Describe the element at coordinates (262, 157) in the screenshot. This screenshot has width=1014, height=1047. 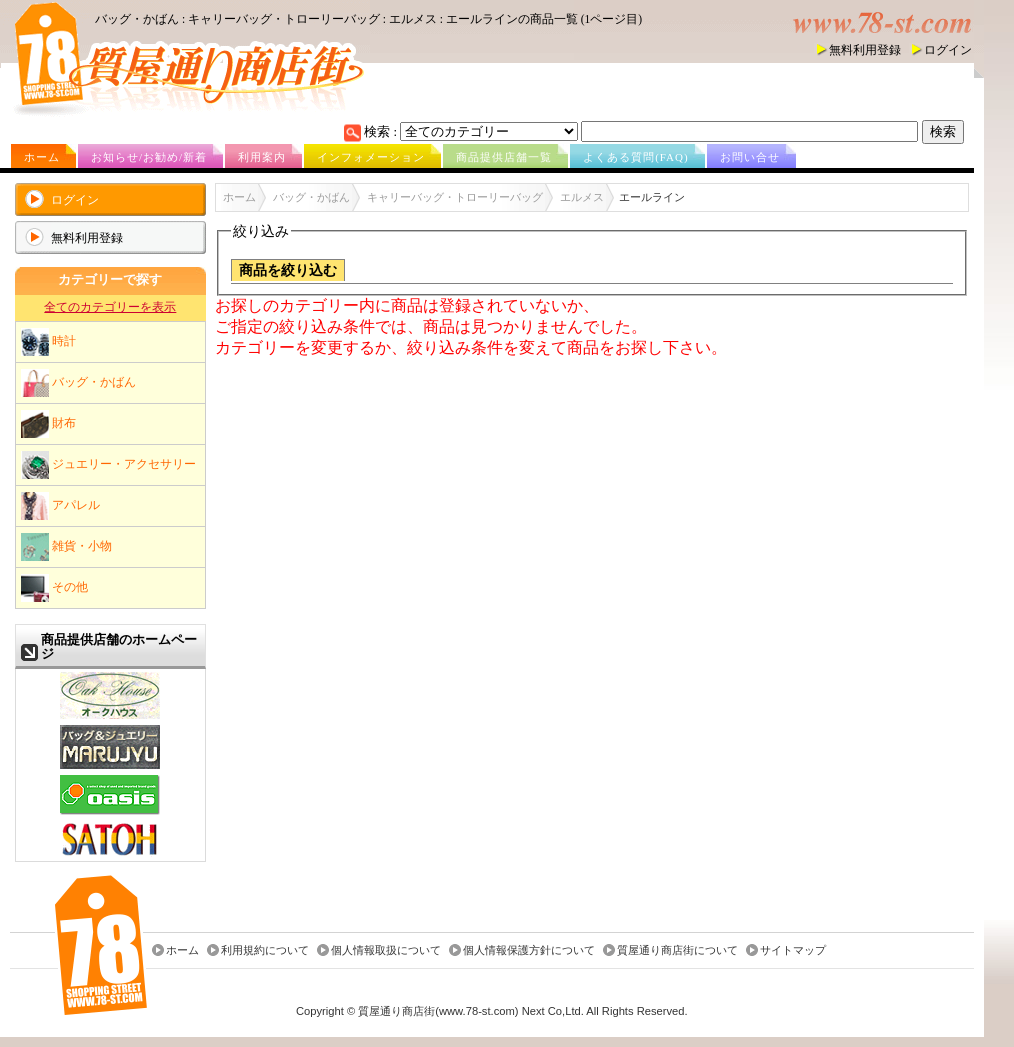
I see `利用案内` at that location.